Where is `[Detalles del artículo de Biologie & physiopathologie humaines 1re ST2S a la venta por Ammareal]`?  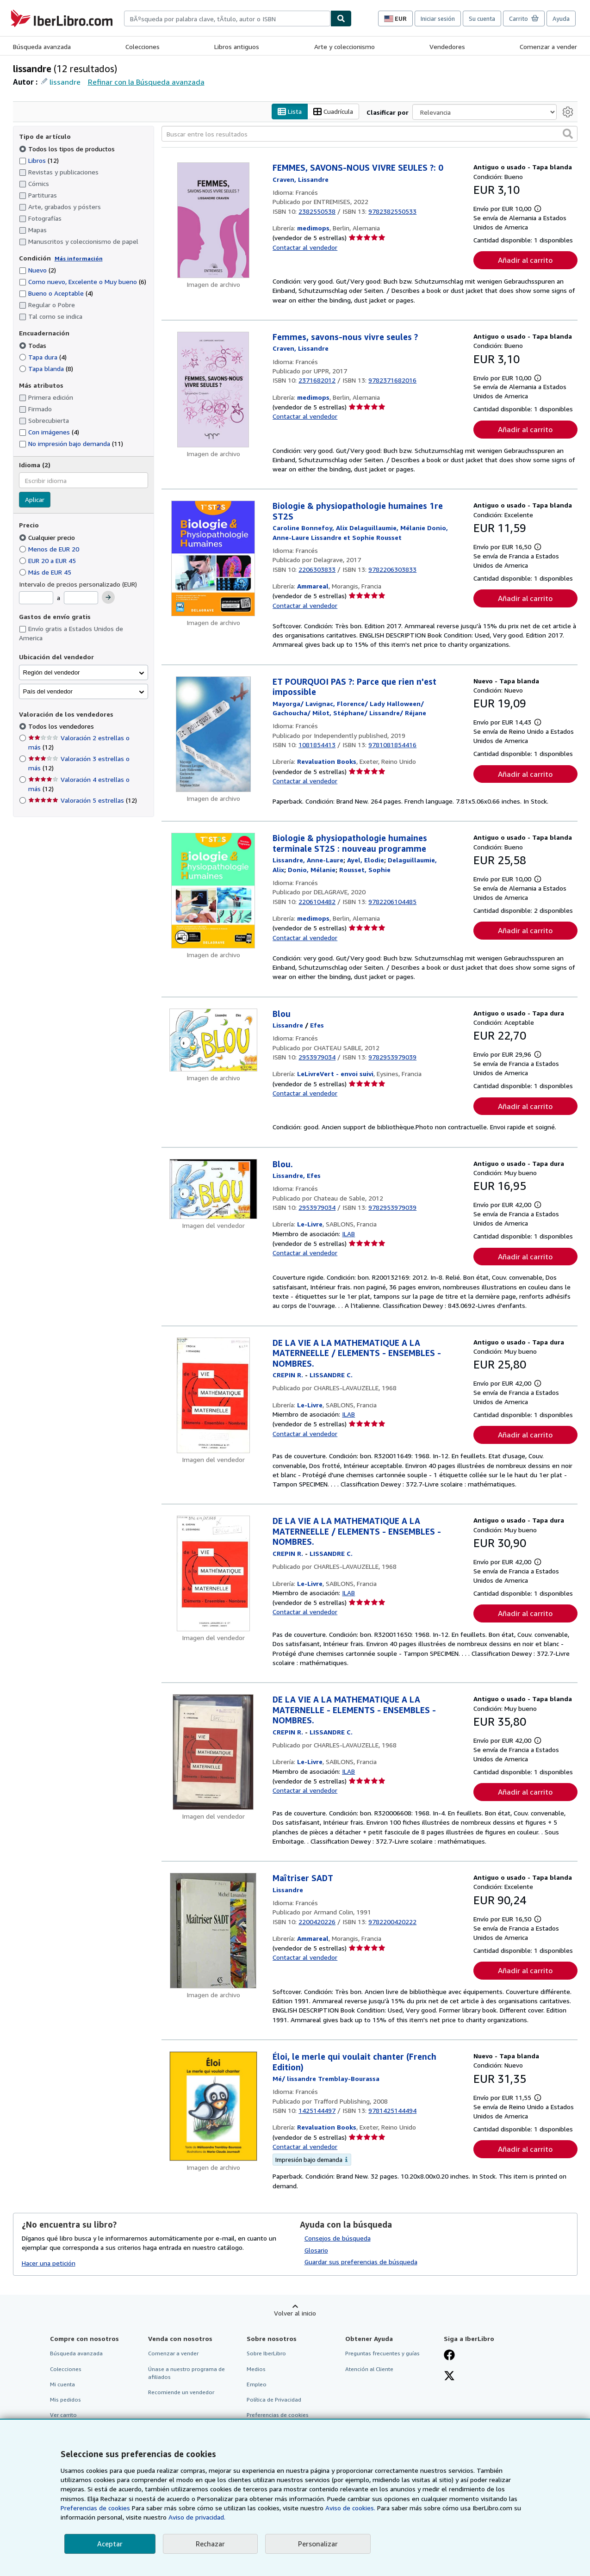
[Detalles del artículo de Biologie & physiopathologie humaines 1re ST2S a la venta por Ammareal] is located at coordinates (213, 559).